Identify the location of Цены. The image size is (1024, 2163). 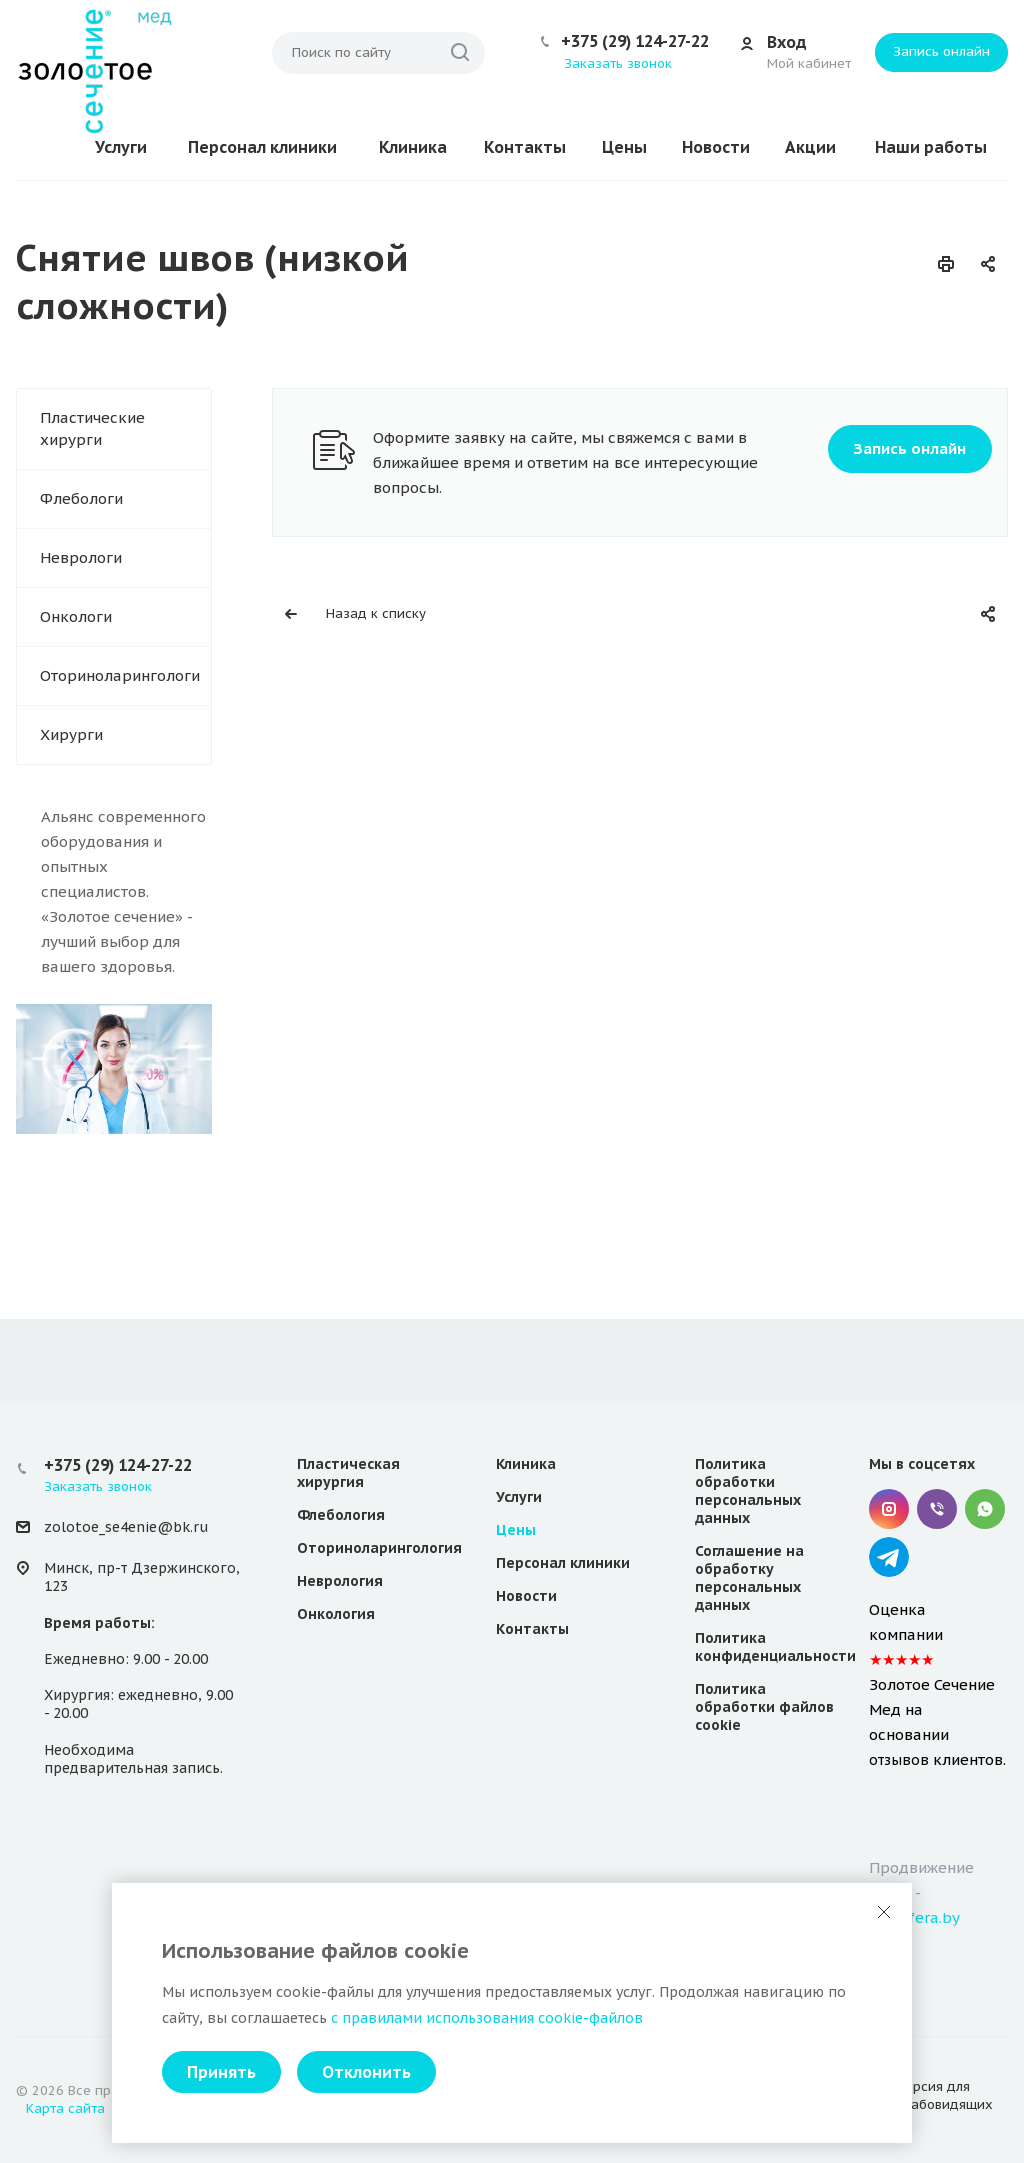
(624, 147).